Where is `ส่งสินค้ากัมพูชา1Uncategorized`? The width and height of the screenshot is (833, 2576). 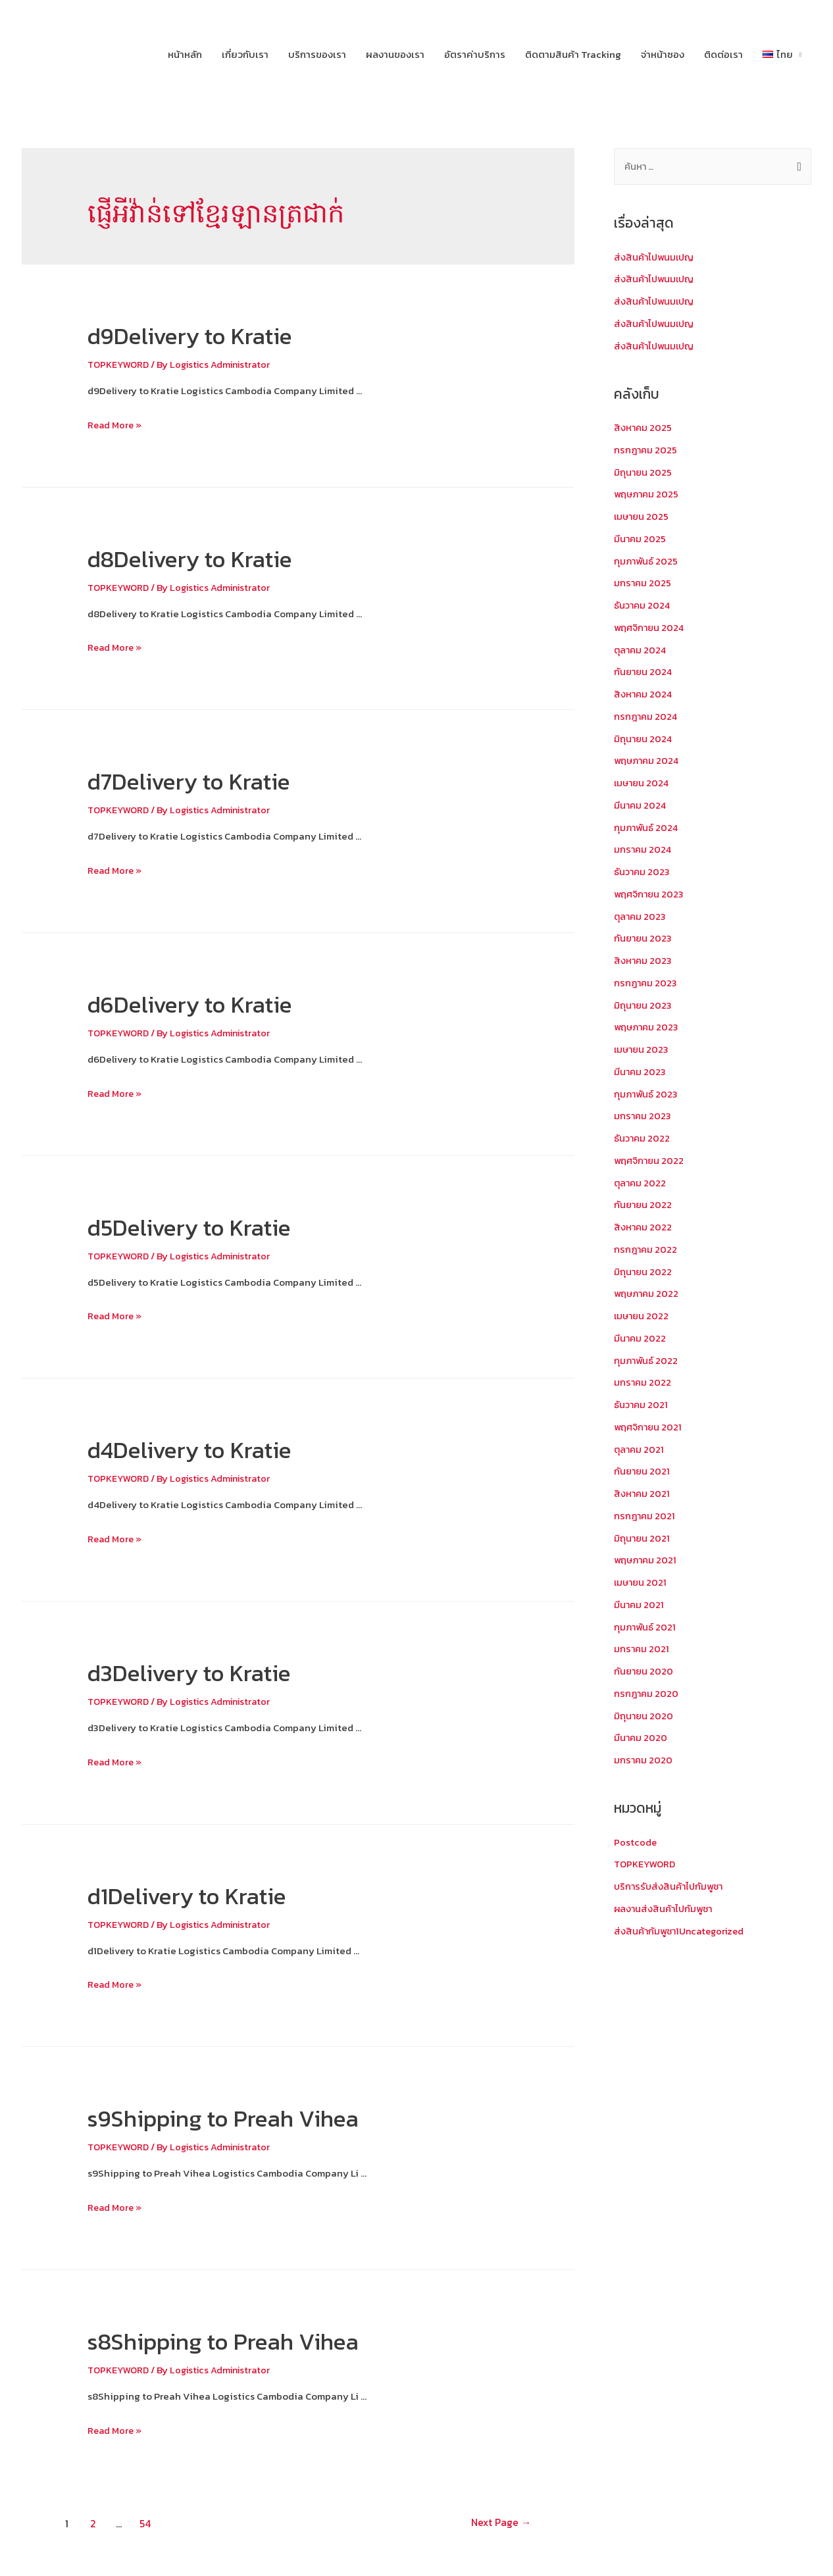
ส่งสินค้ากัมพูชา1Uncategorized is located at coordinates (683, 1931).